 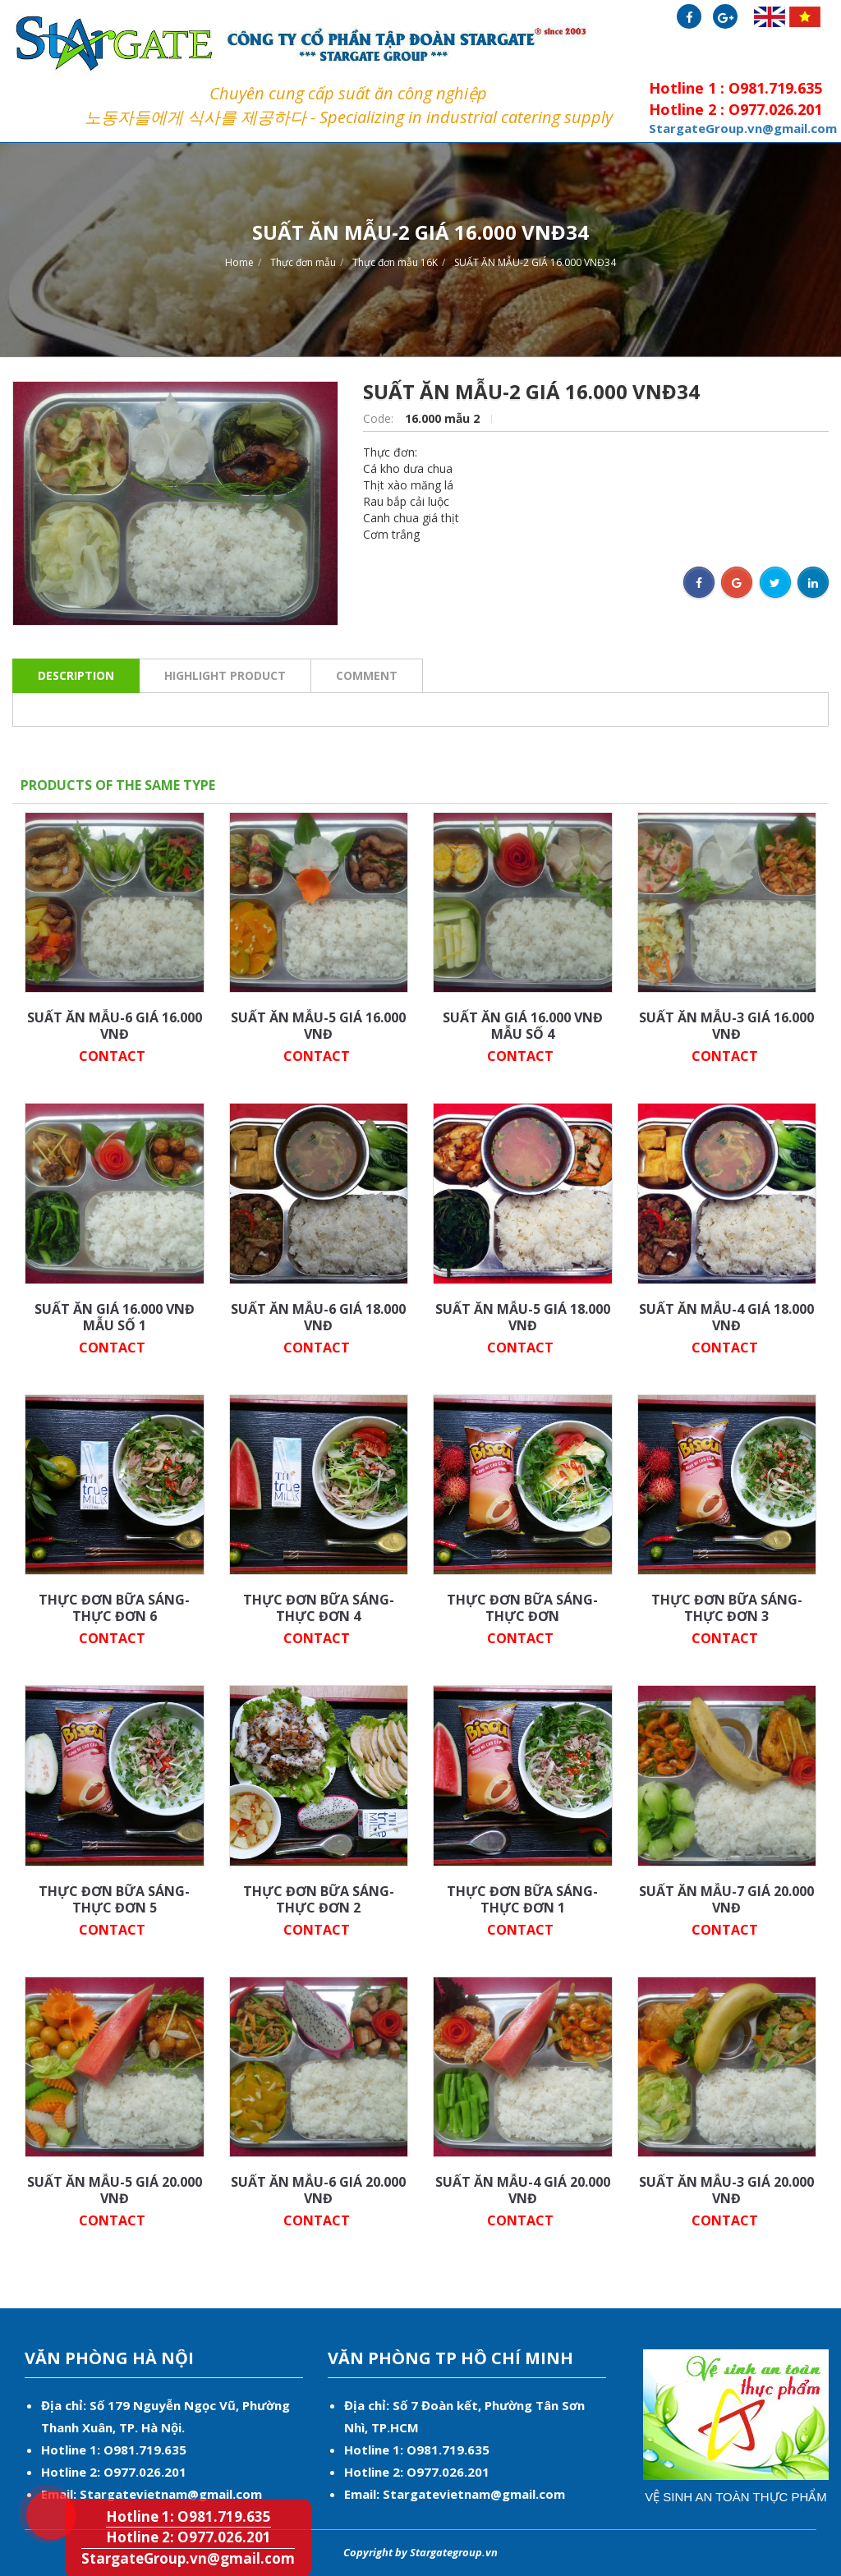 I want to click on Hotline 1: O981.719.635, so click(x=38, y=2489).